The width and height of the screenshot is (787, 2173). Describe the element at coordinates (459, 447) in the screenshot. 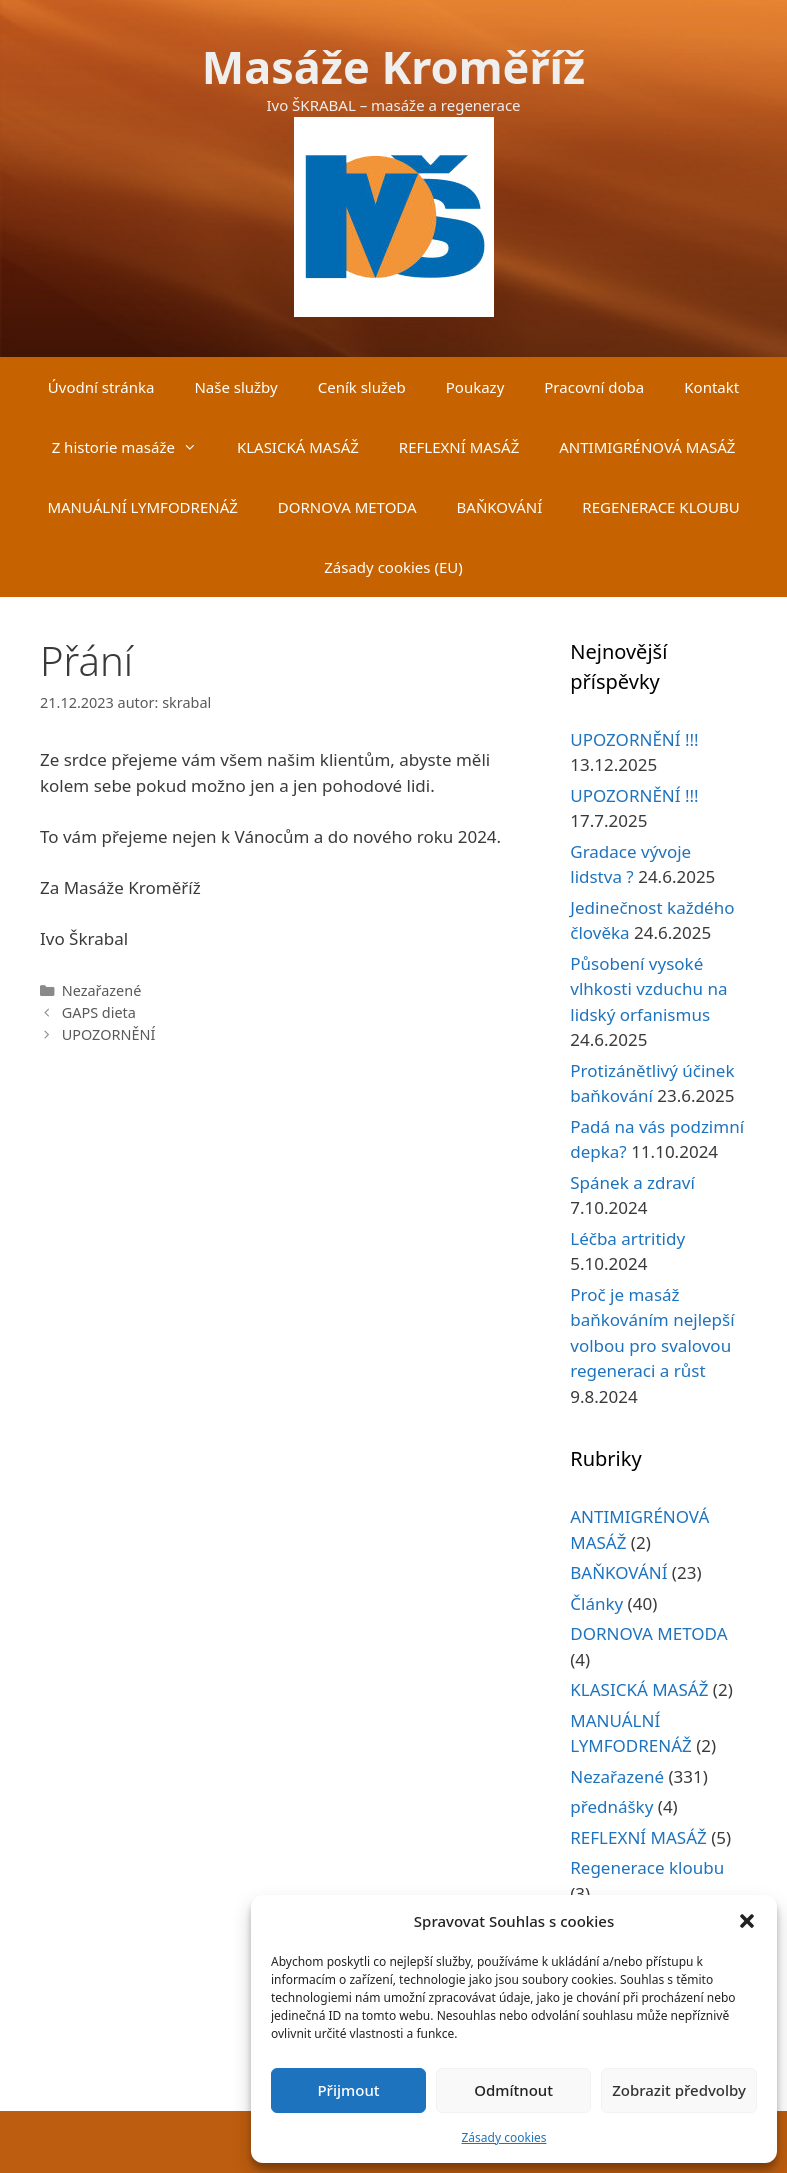

I see `REFLEXNÍ MASÁŽ` at that location.